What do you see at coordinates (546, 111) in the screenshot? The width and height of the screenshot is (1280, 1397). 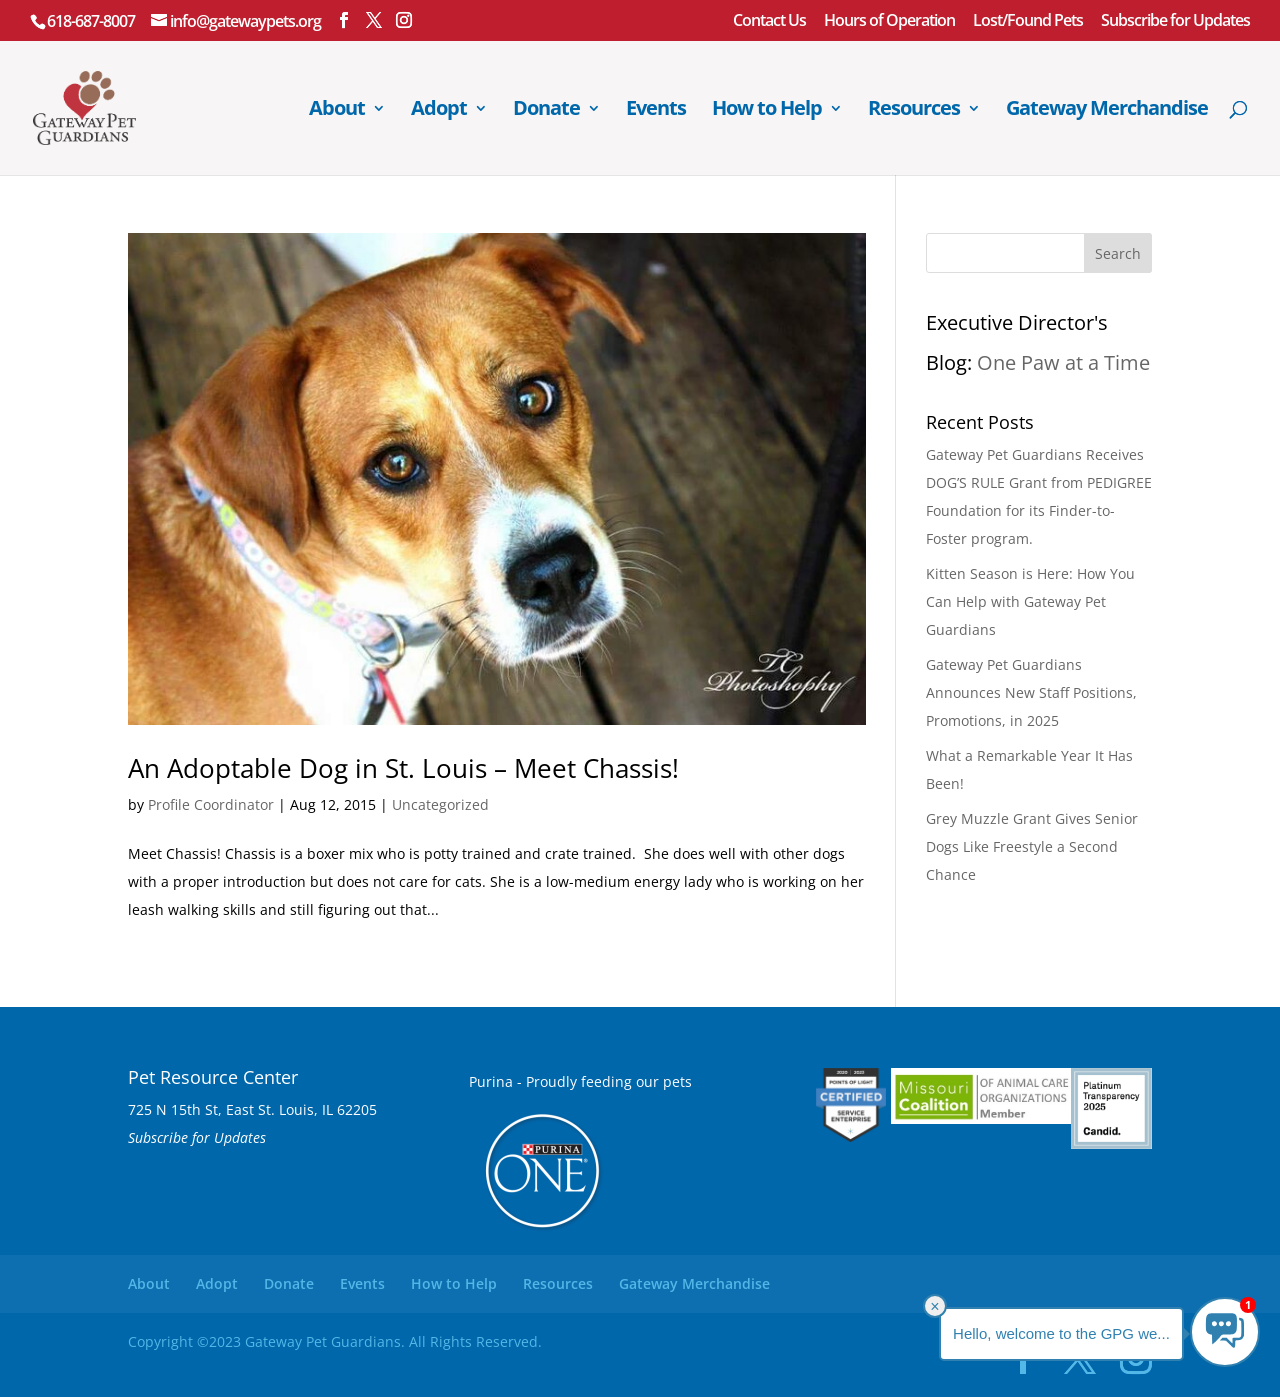 I see `Donate` at bounding box center [546, 111].